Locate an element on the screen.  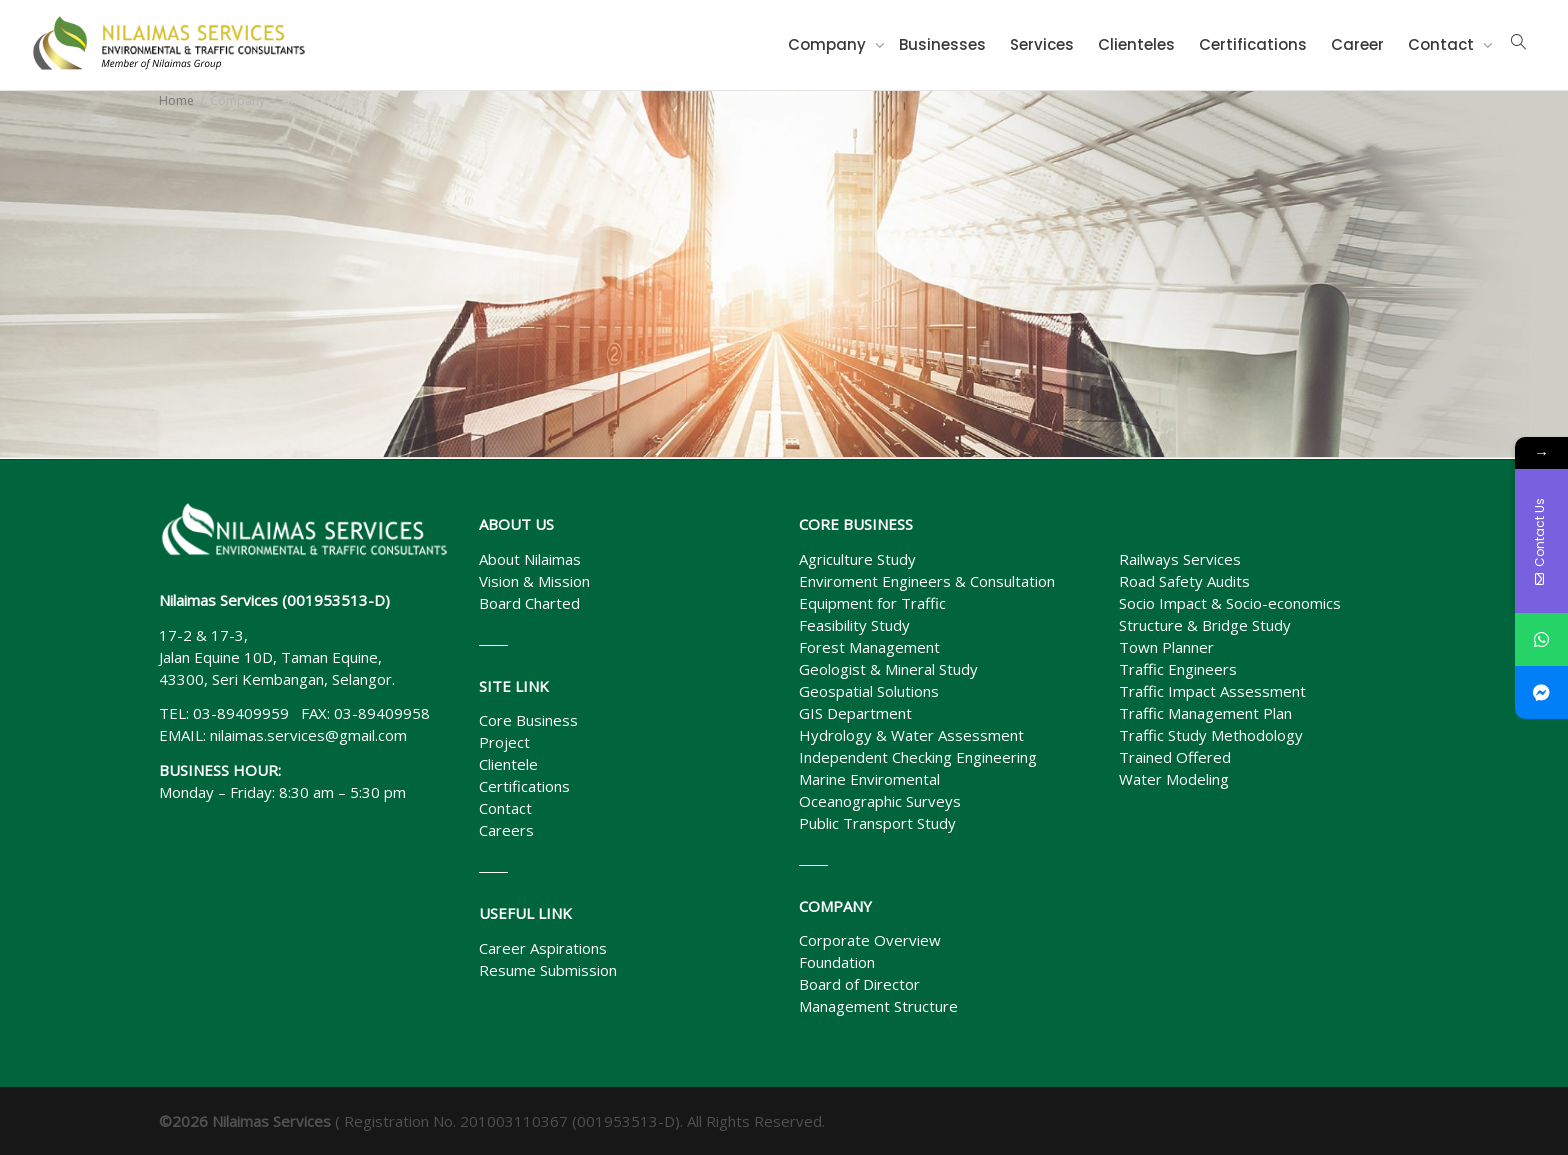
Project is located at coordinates (504, 742).